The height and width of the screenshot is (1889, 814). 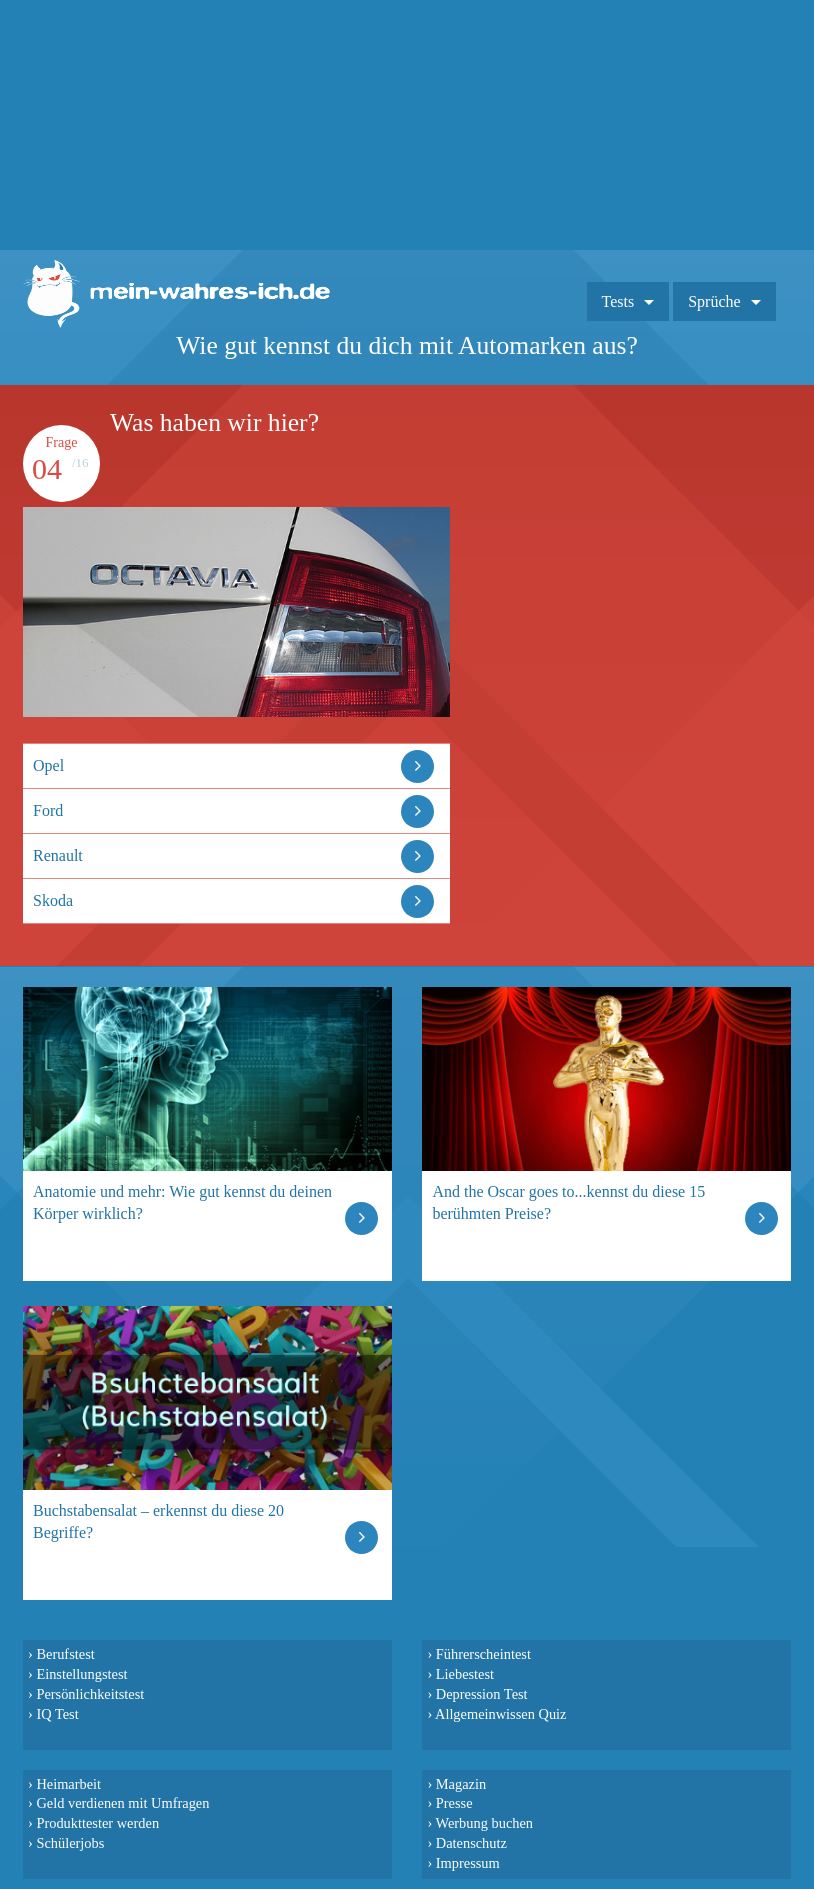 I want to click on Depression Test, so click(x=482, y=1694).